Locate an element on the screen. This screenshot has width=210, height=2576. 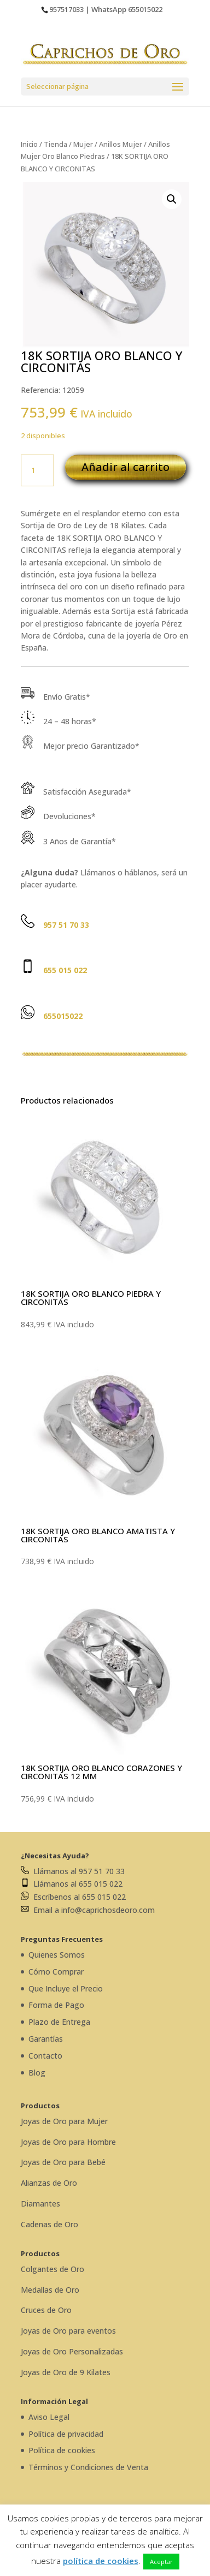
Plazo de Entrega is located at coordinates (59, 2022).